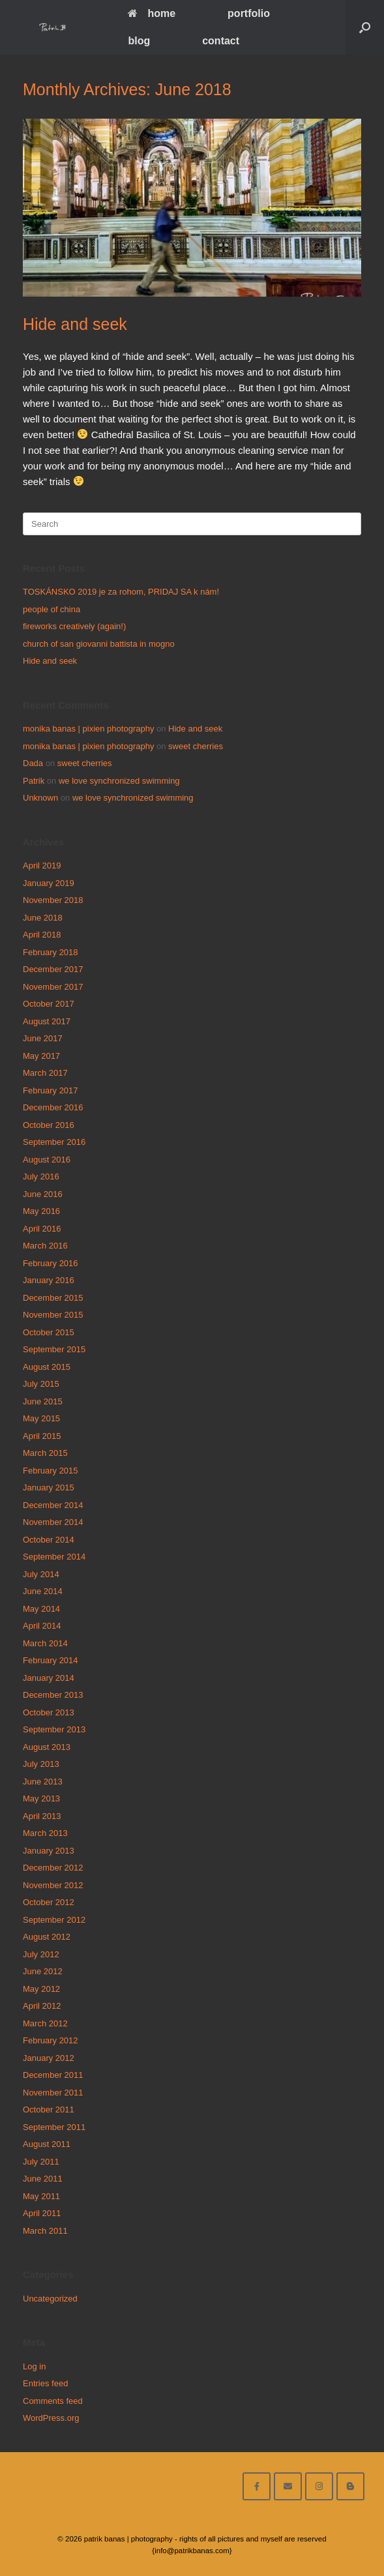 The image size is (384, 2576). I want to click on Log in, so click(34, 2366).